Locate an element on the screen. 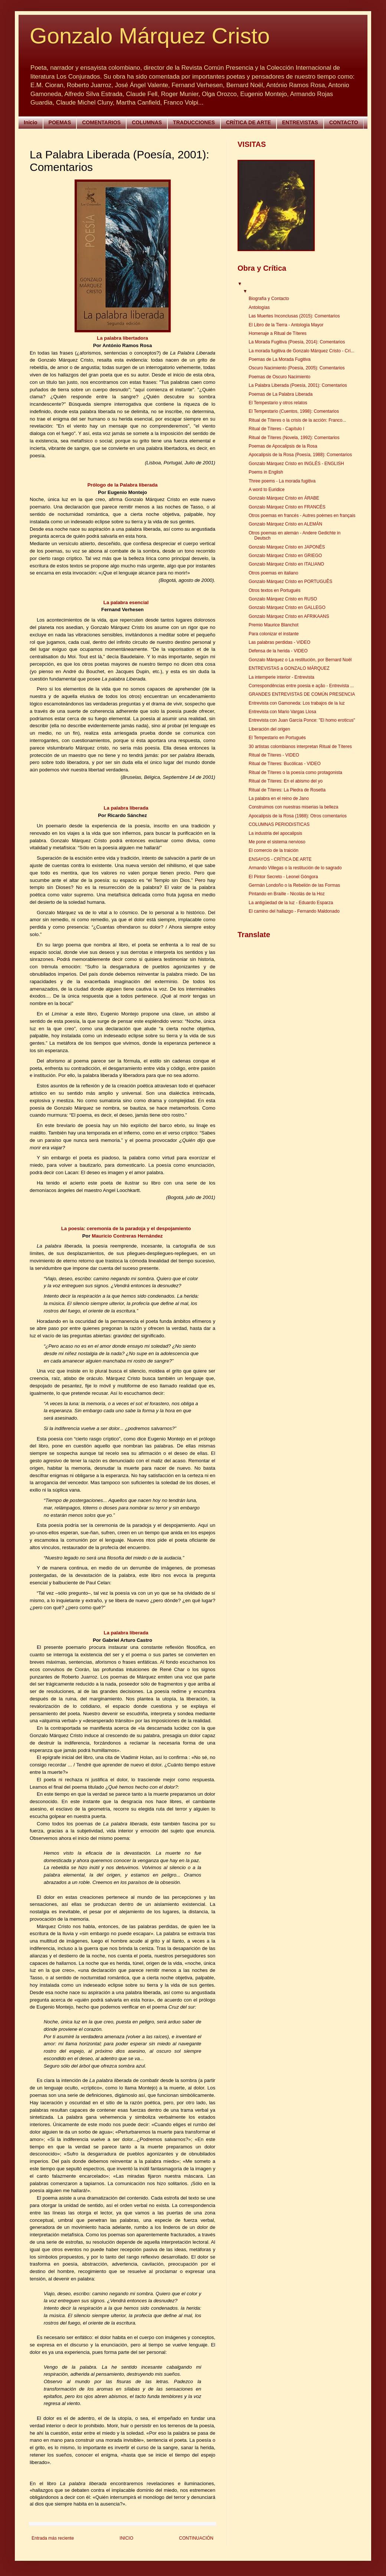  POEMAS is located at coordinates (60, 122).